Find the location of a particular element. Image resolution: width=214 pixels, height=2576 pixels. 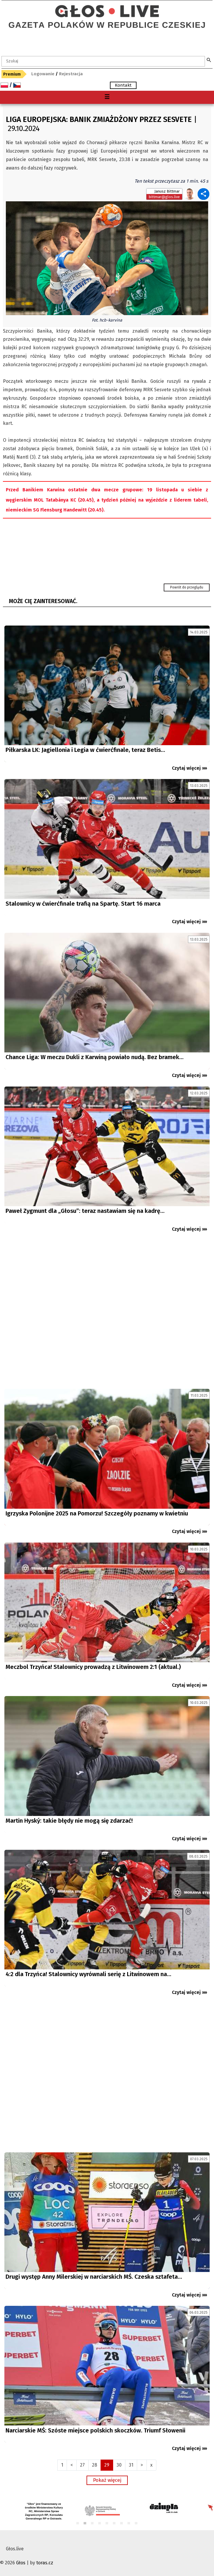

29 is located at coordinates (106, 2465).